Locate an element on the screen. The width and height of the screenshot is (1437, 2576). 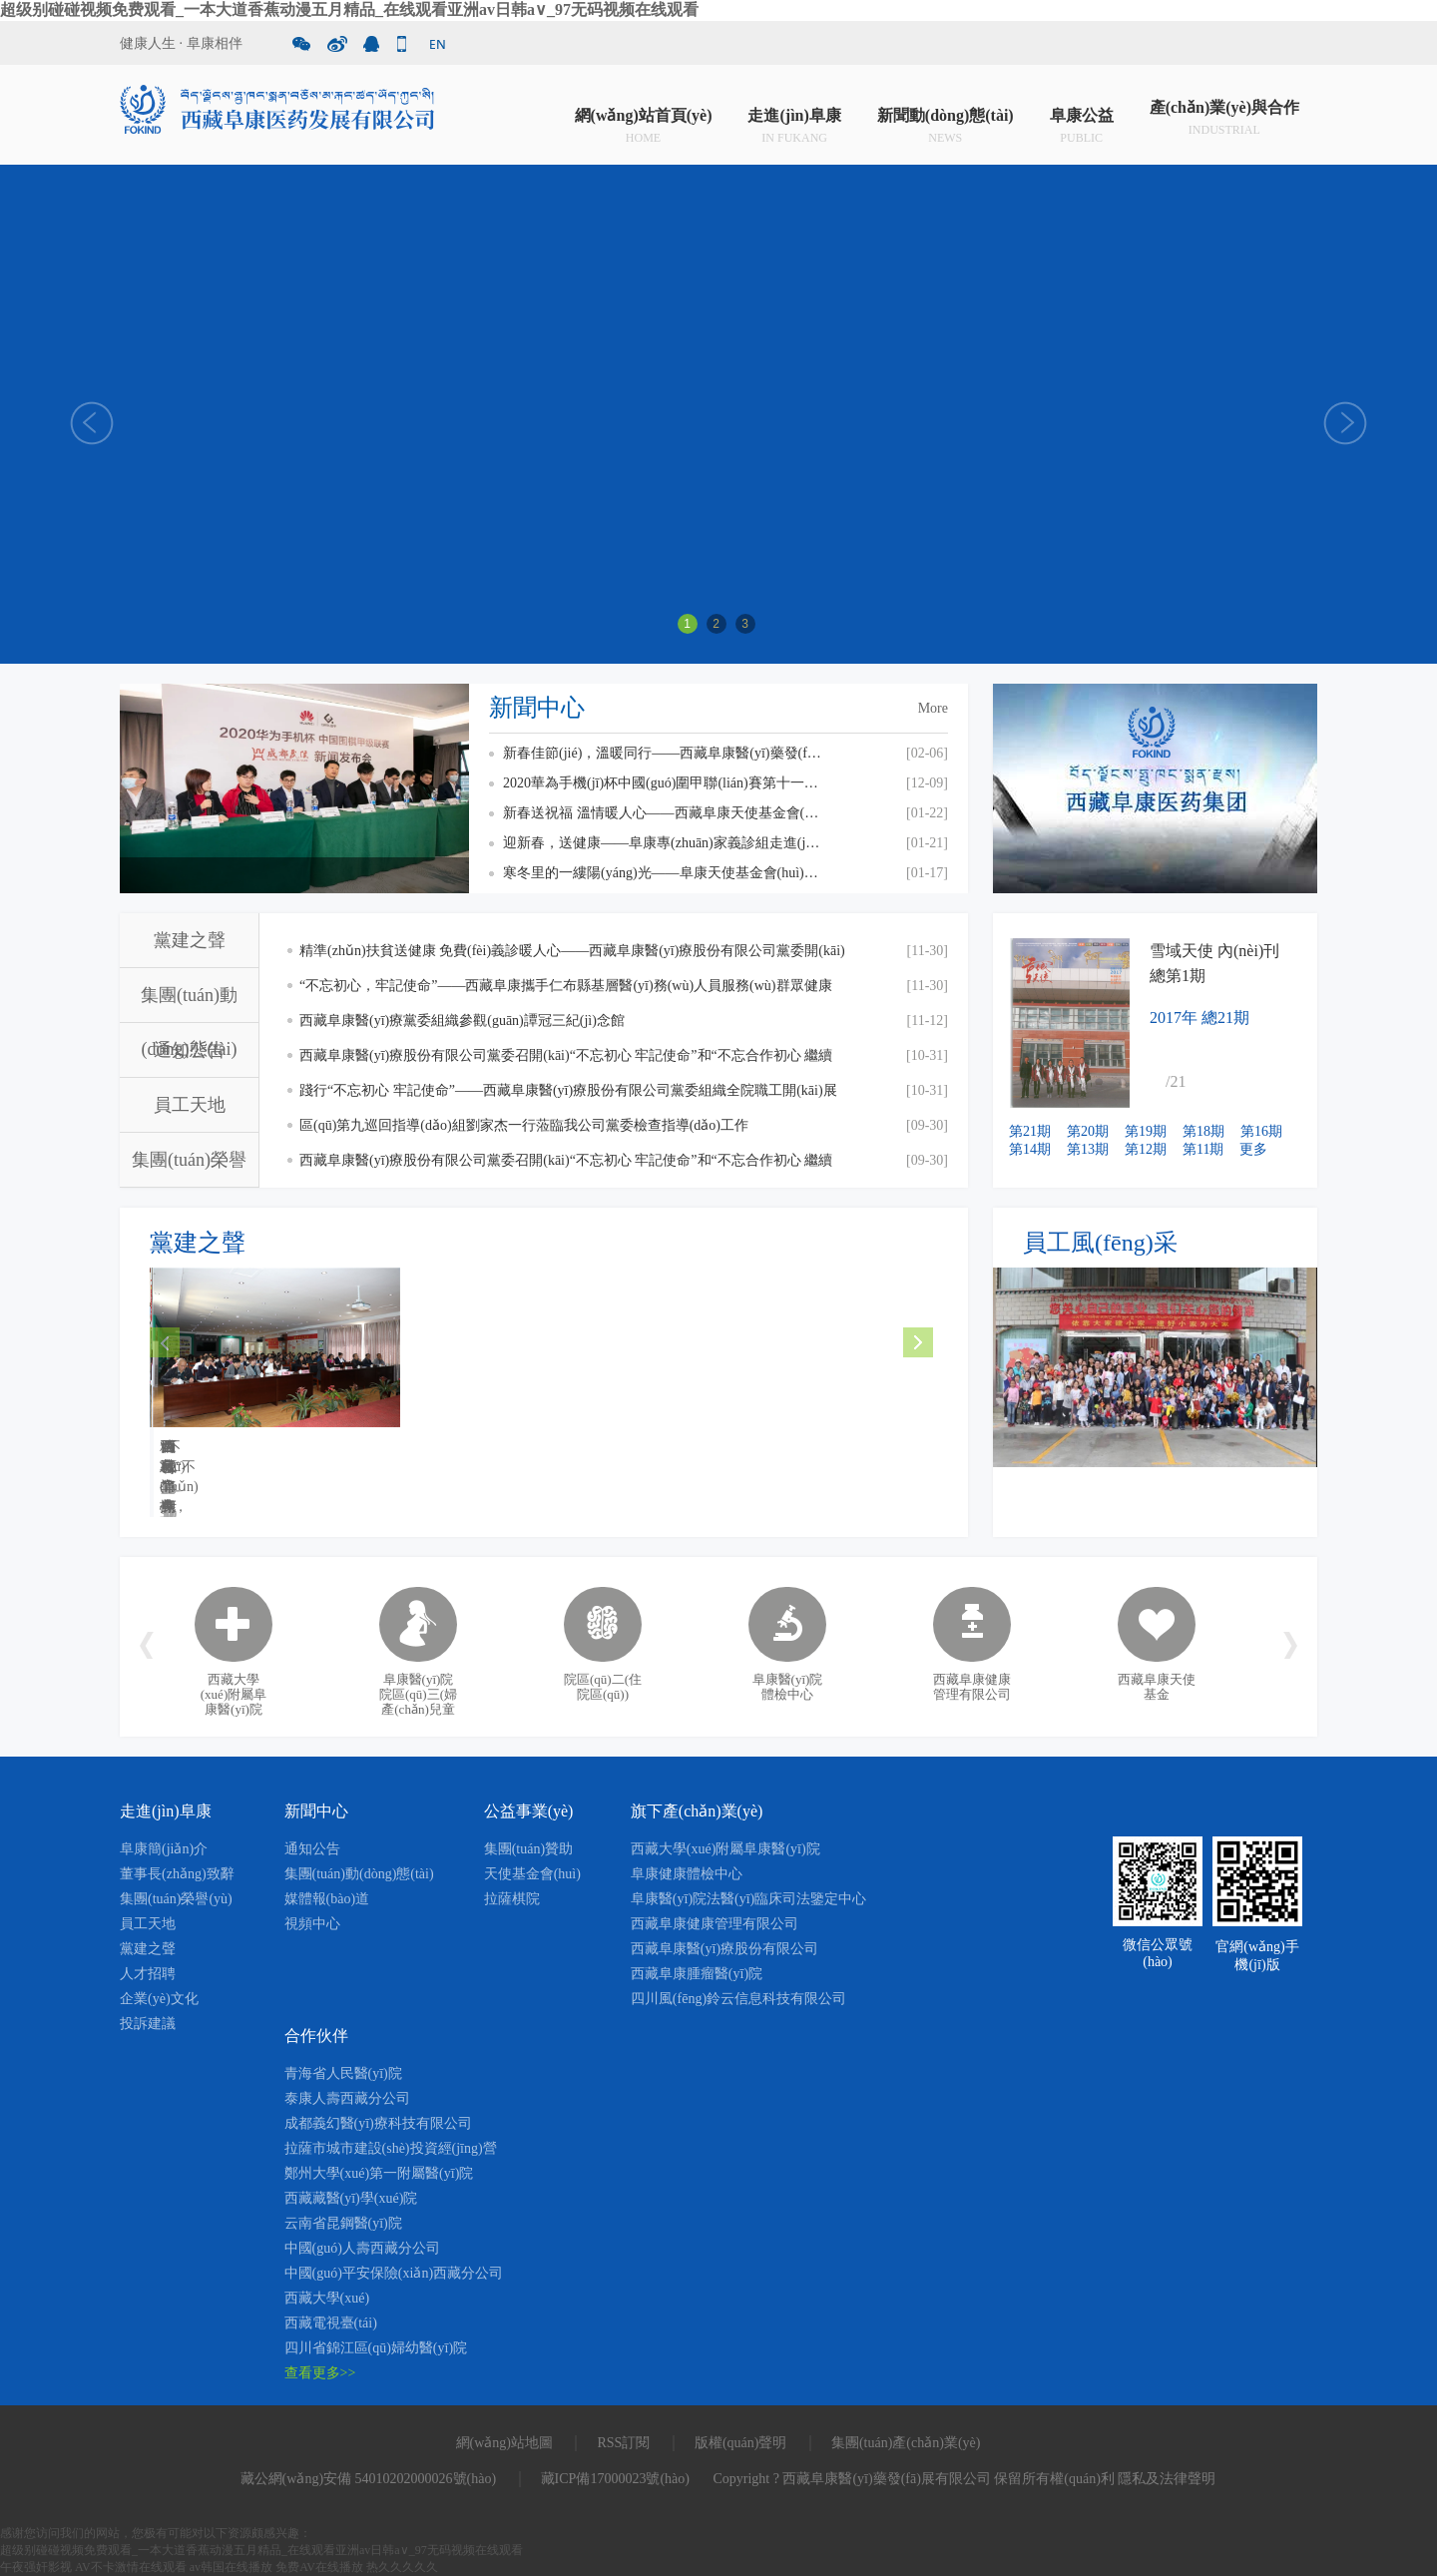
集團(tuán)贊助 is located at coordinates (528, 1848).